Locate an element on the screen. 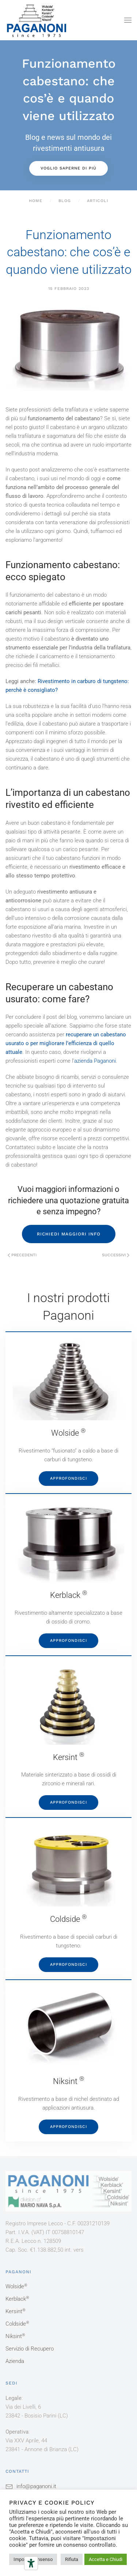 Image resolution: width=137 pixels, height=2576 pixels. Successivi [Pagina successiva] is located at coordinates (115, 1255).